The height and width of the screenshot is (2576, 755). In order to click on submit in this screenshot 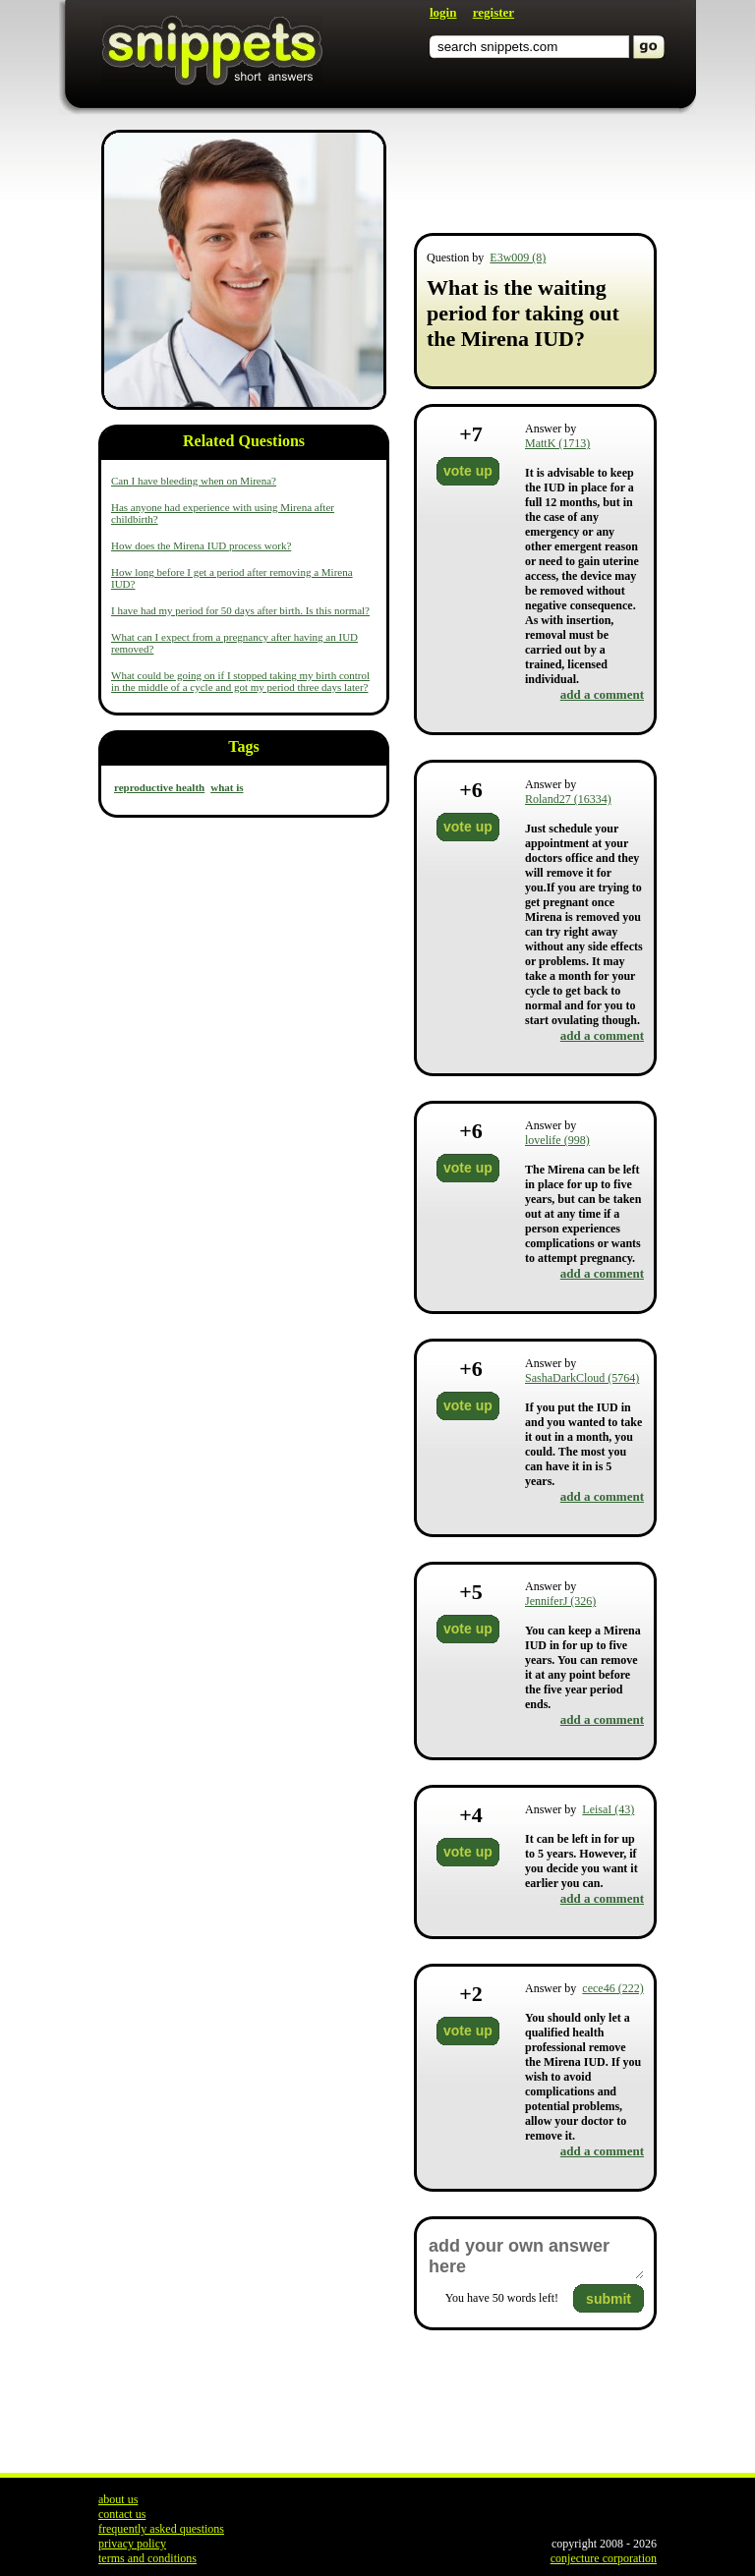, I will do `click(608, 2299)`.